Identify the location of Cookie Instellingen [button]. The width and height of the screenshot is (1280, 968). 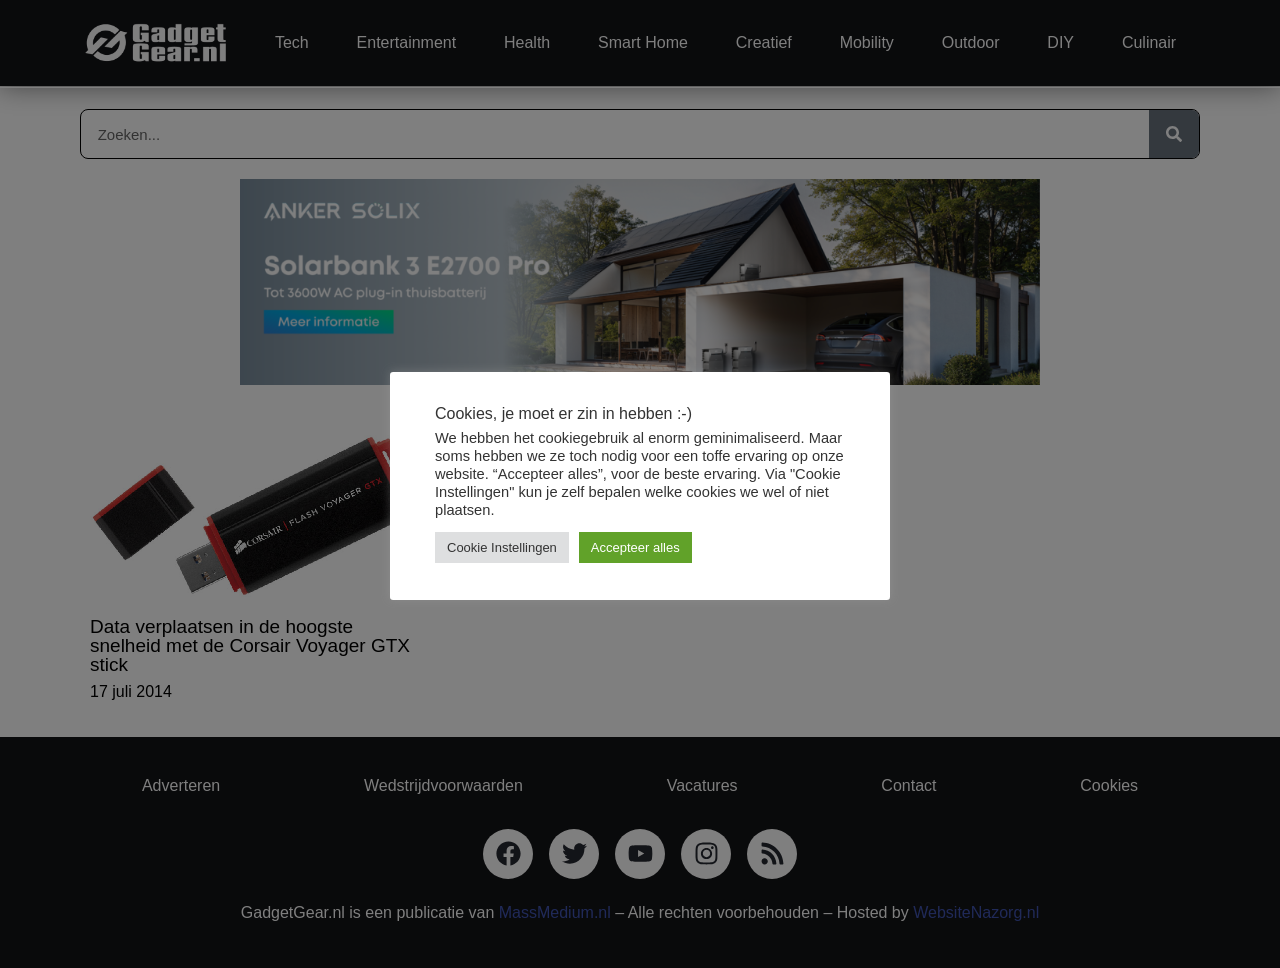
(502, 547).